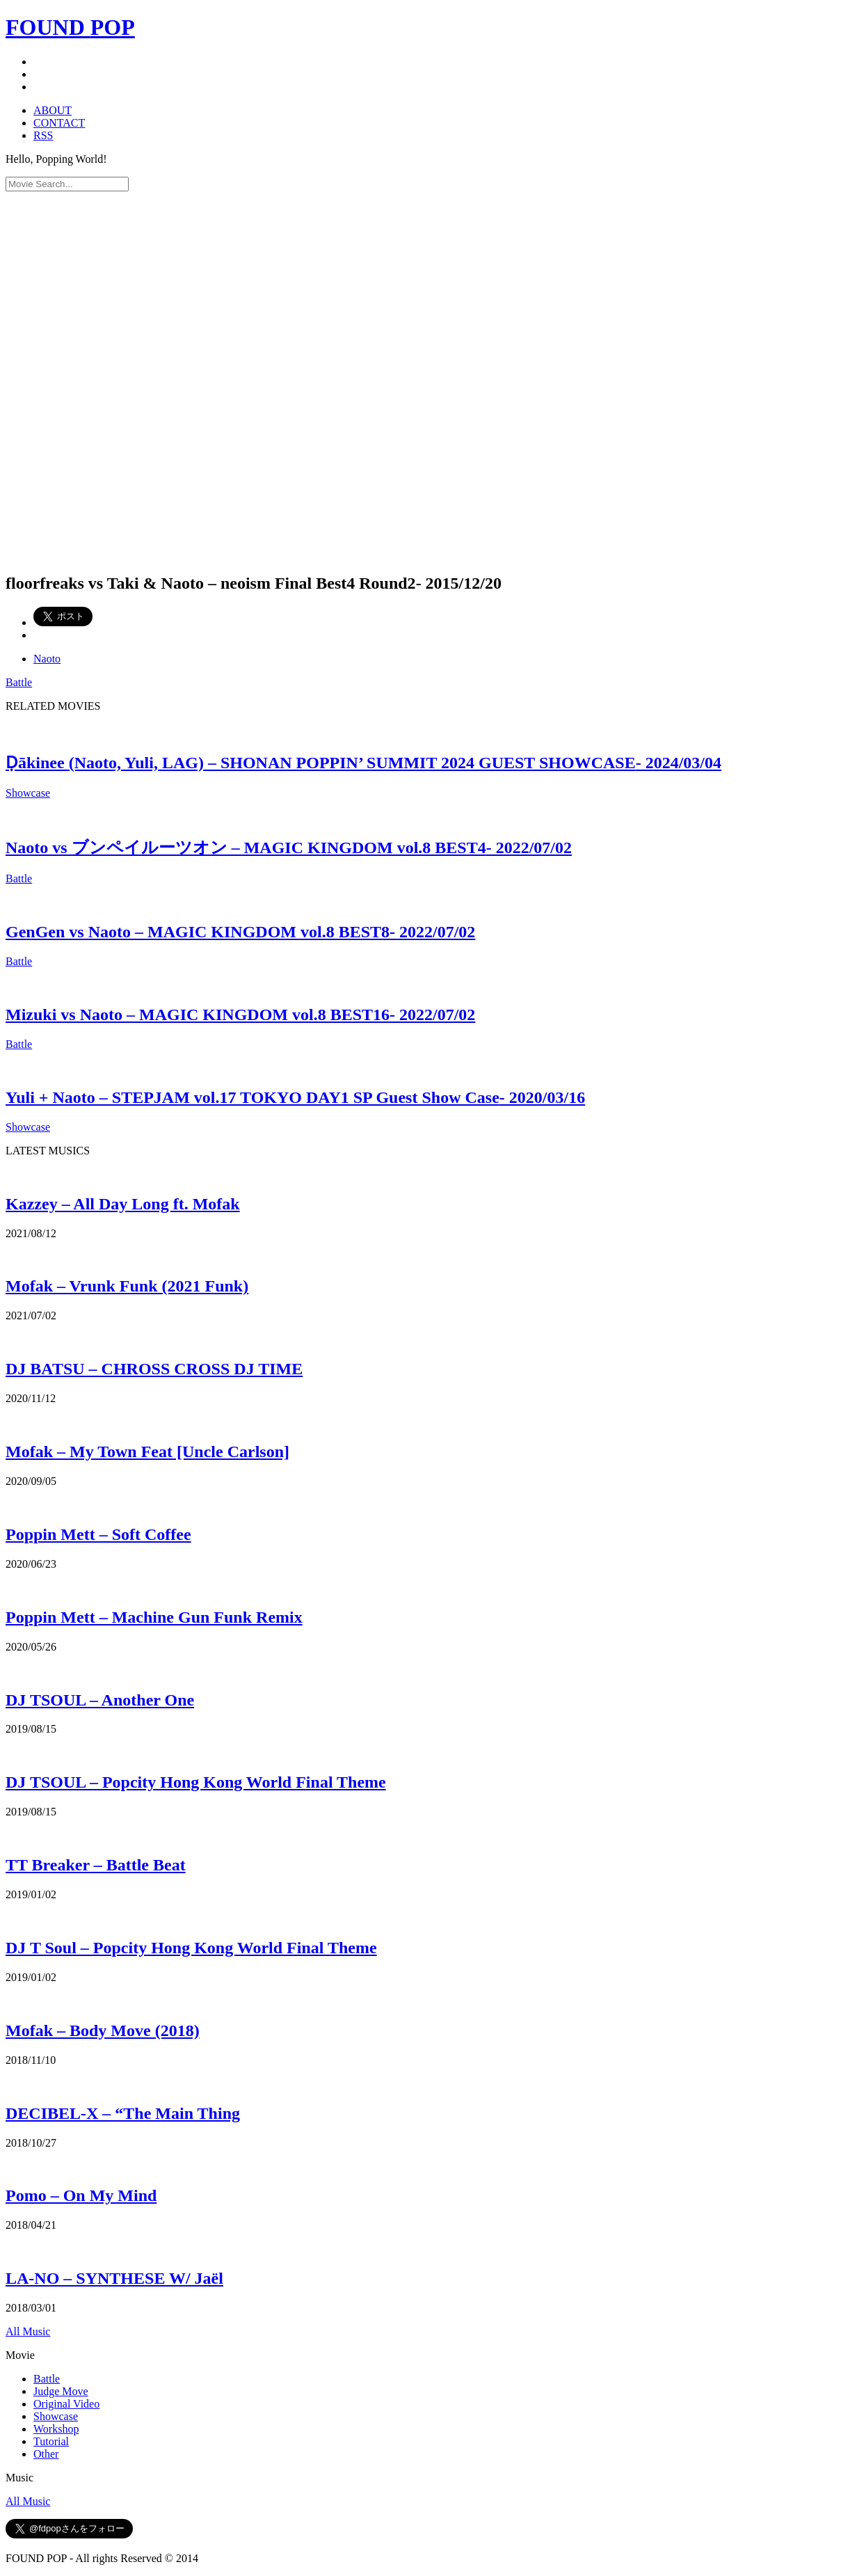 This screenshot has height=2576, width=866. What do you see at coordinates (295, 1097) in the screenshot?
I see `Yuli + Naoto – STEPJAM vol.17 TOKYO DAY1 SP Guest Show Case` at bounding box center [295, 1097].